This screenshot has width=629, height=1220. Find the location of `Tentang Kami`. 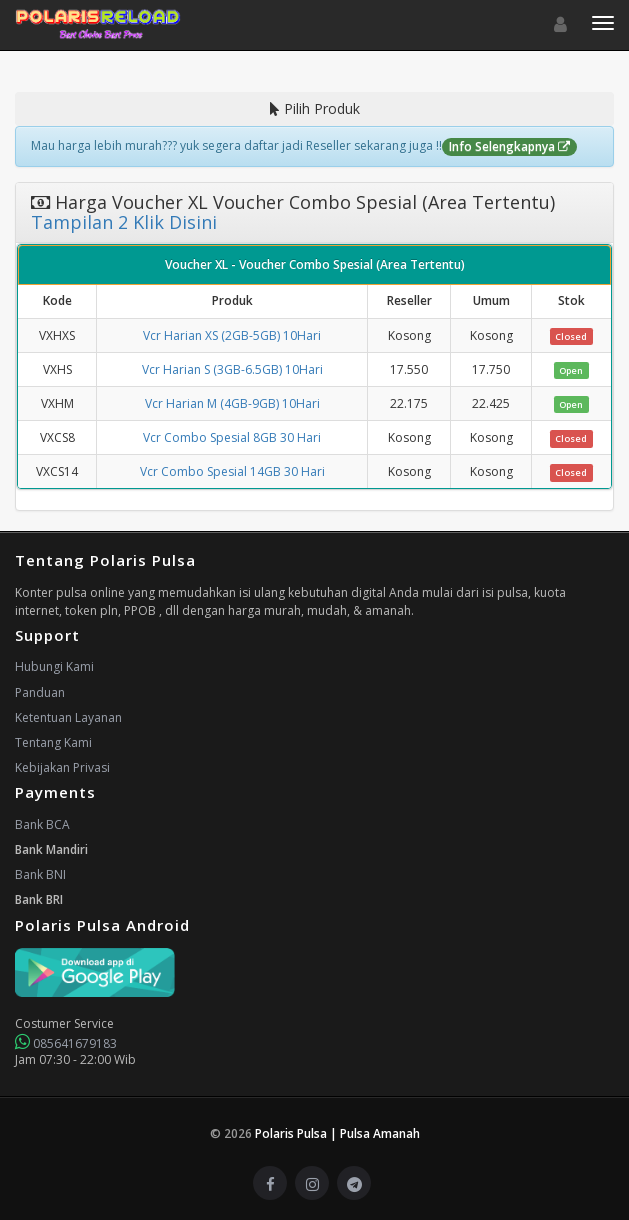

Tentang Kami is located at coordinates (53, 742).